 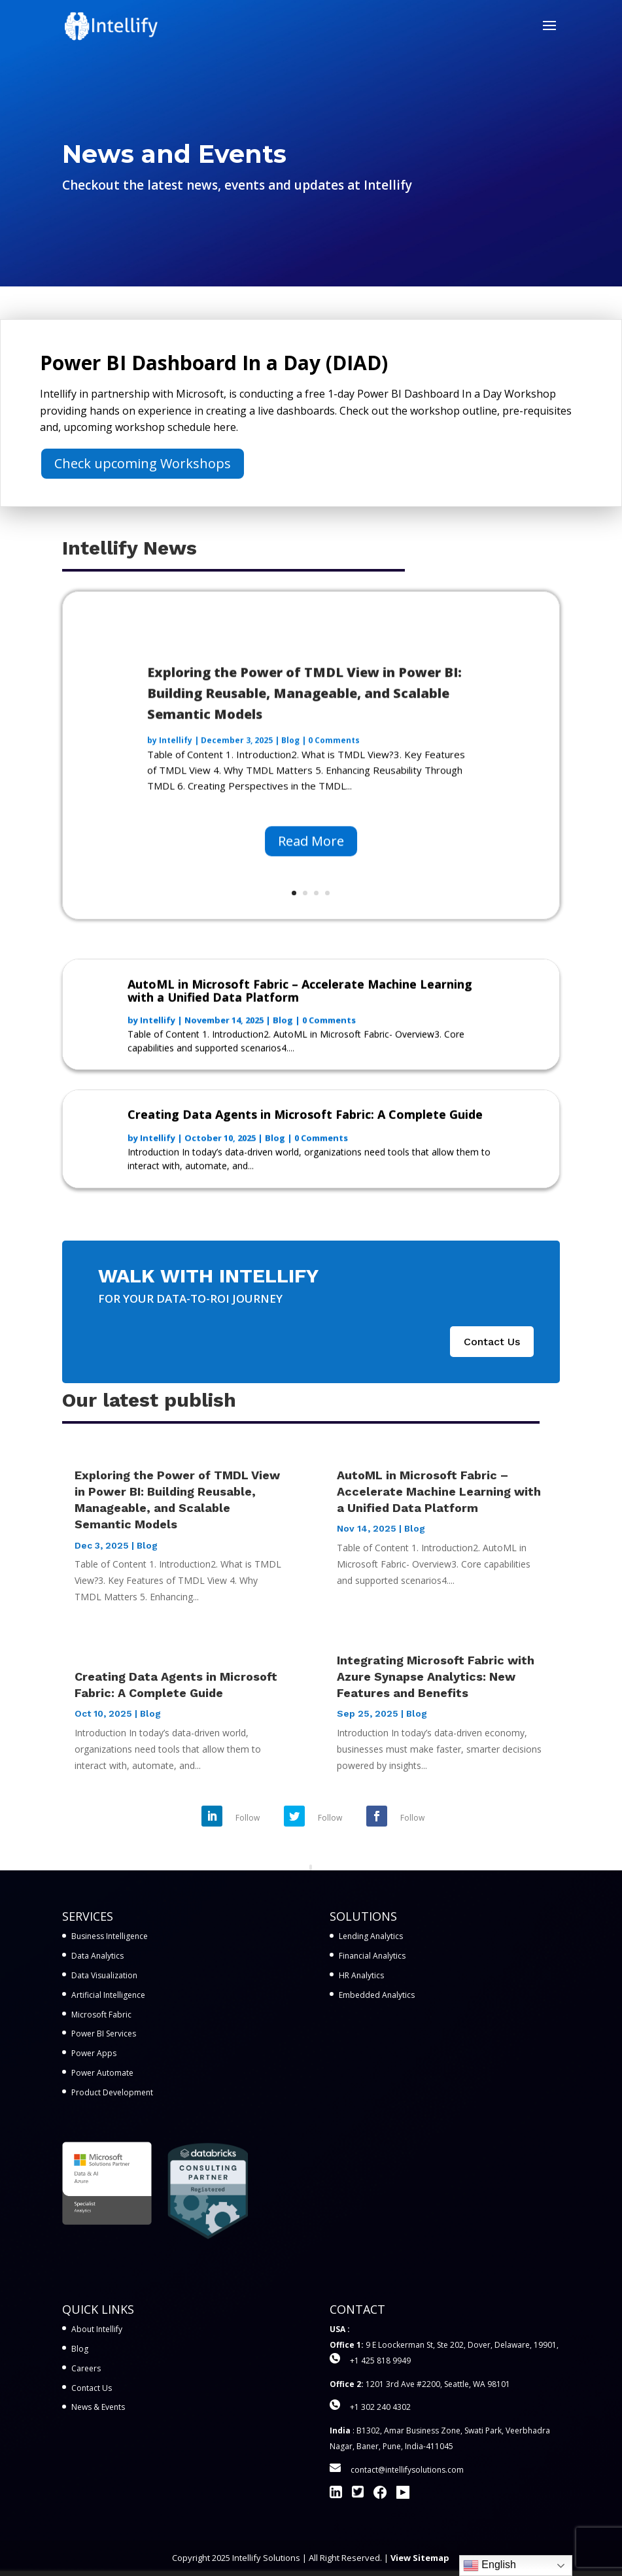 What do you see at coordinates (104, 1975) in the screenshot?
I see `Data Visualization` at bounding box center [104, 1975].